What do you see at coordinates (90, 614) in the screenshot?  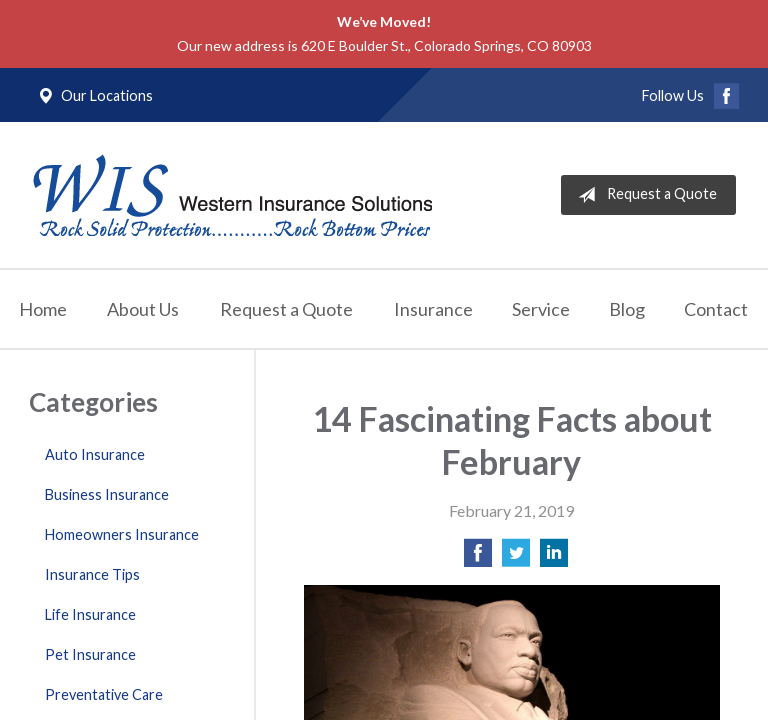 I see `Life Insurance` at bounding box center [90, 614].